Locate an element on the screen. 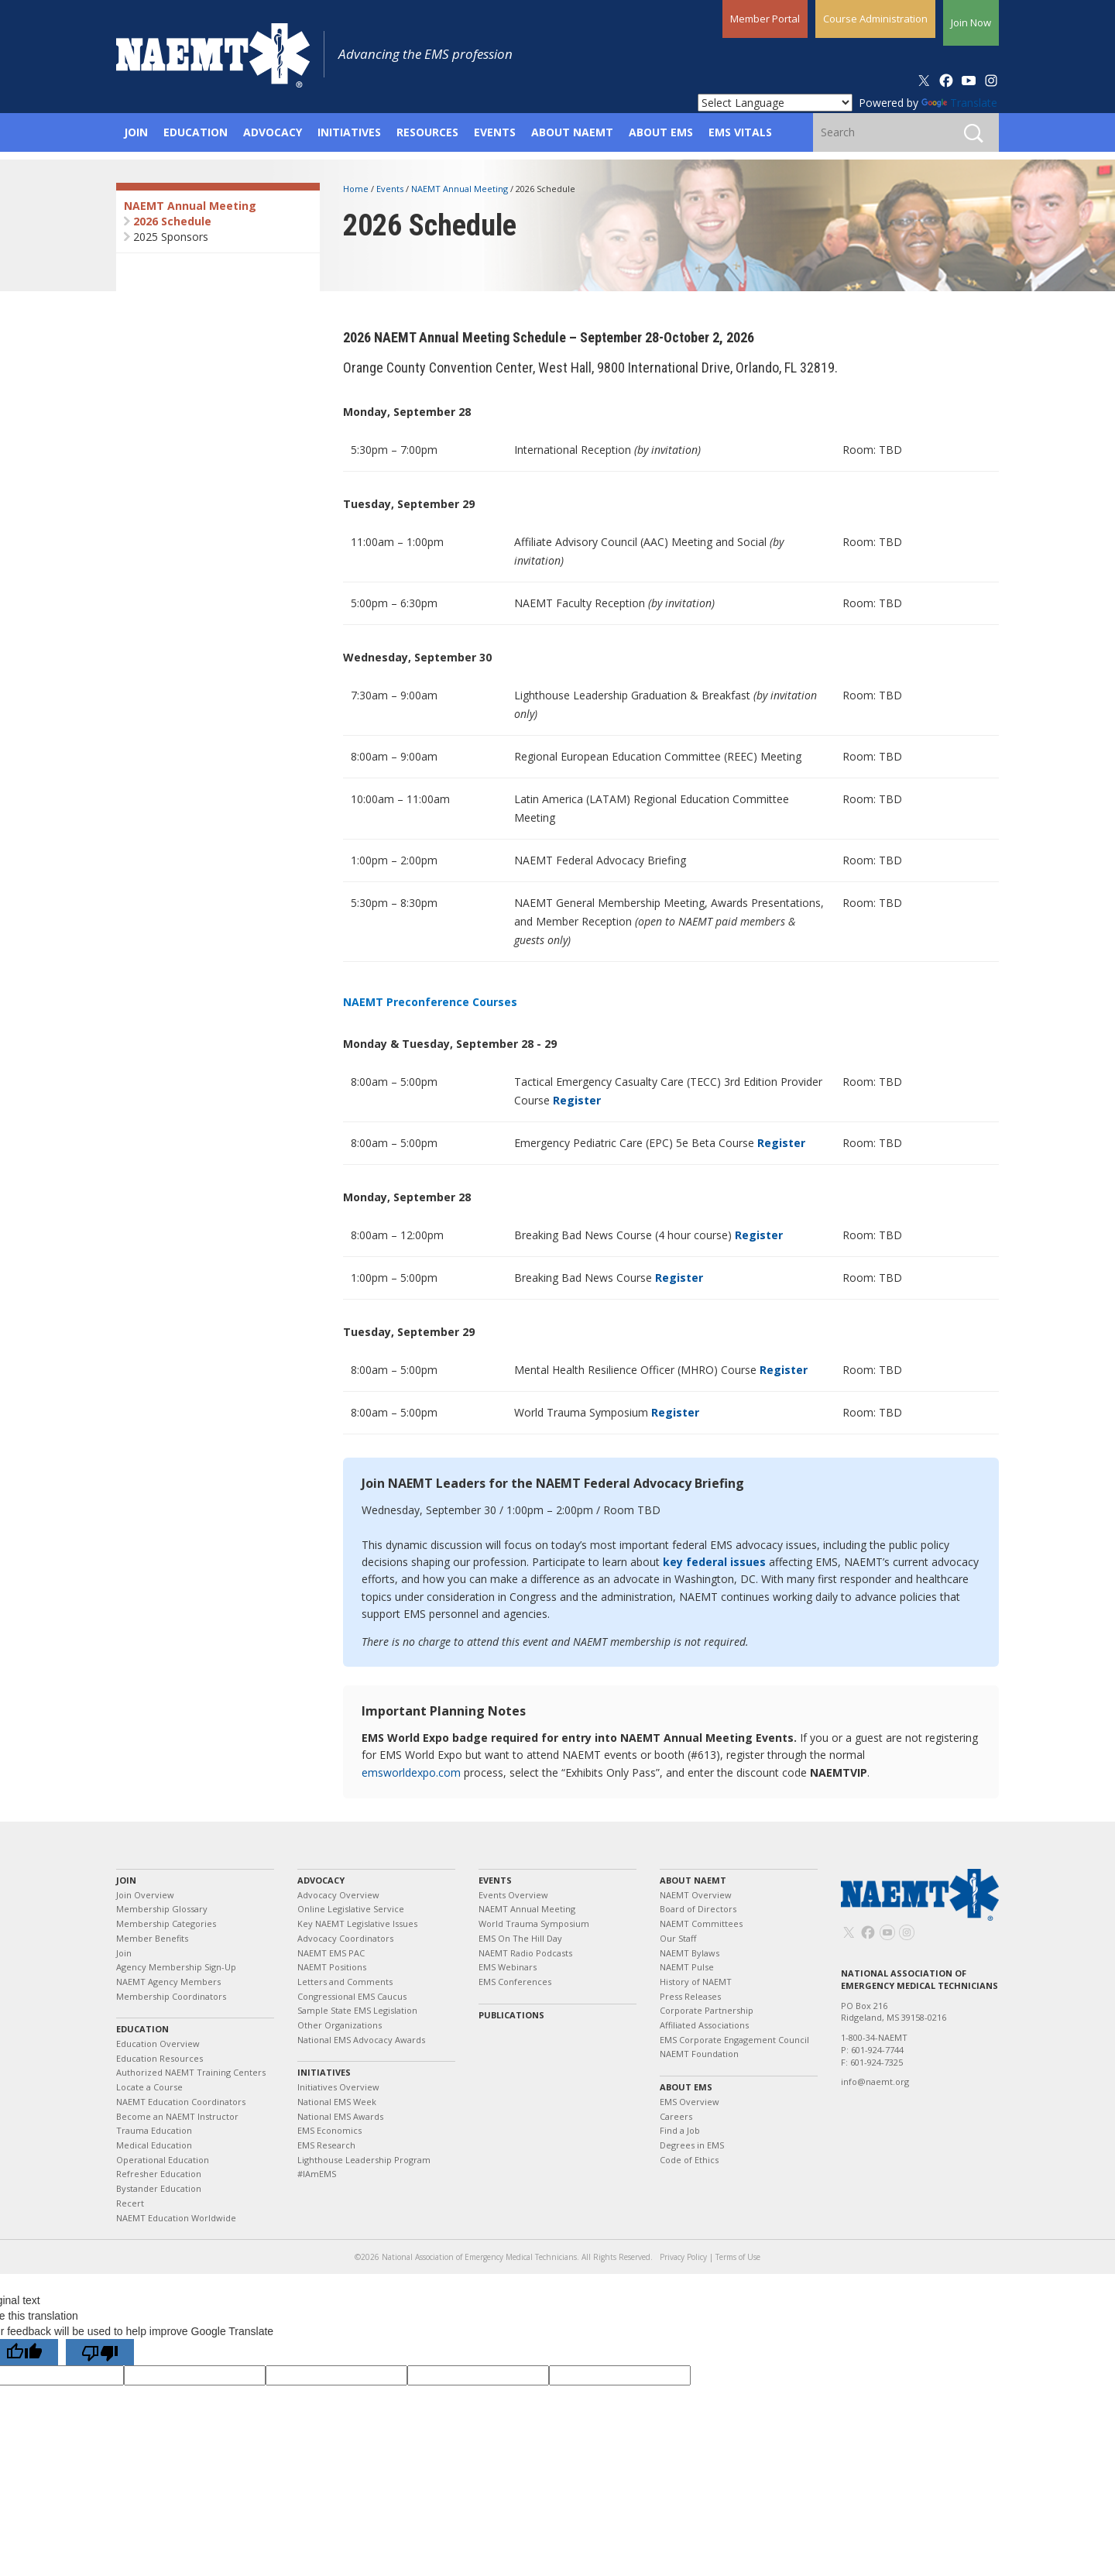  NAEMT Education Worldwide is located at coordinates (176, 2218).